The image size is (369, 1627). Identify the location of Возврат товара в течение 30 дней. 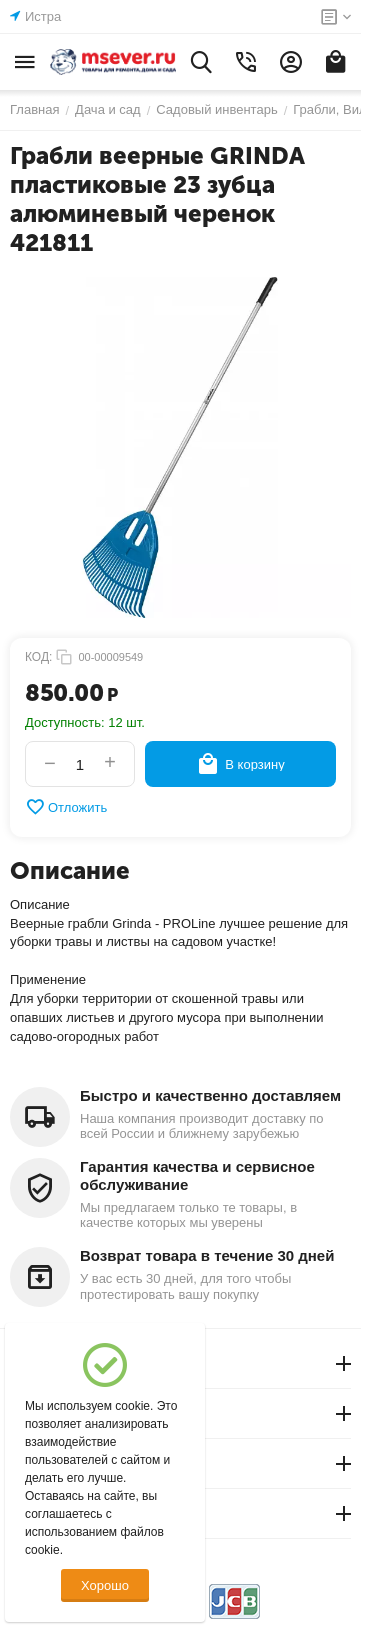
(207, 1255).